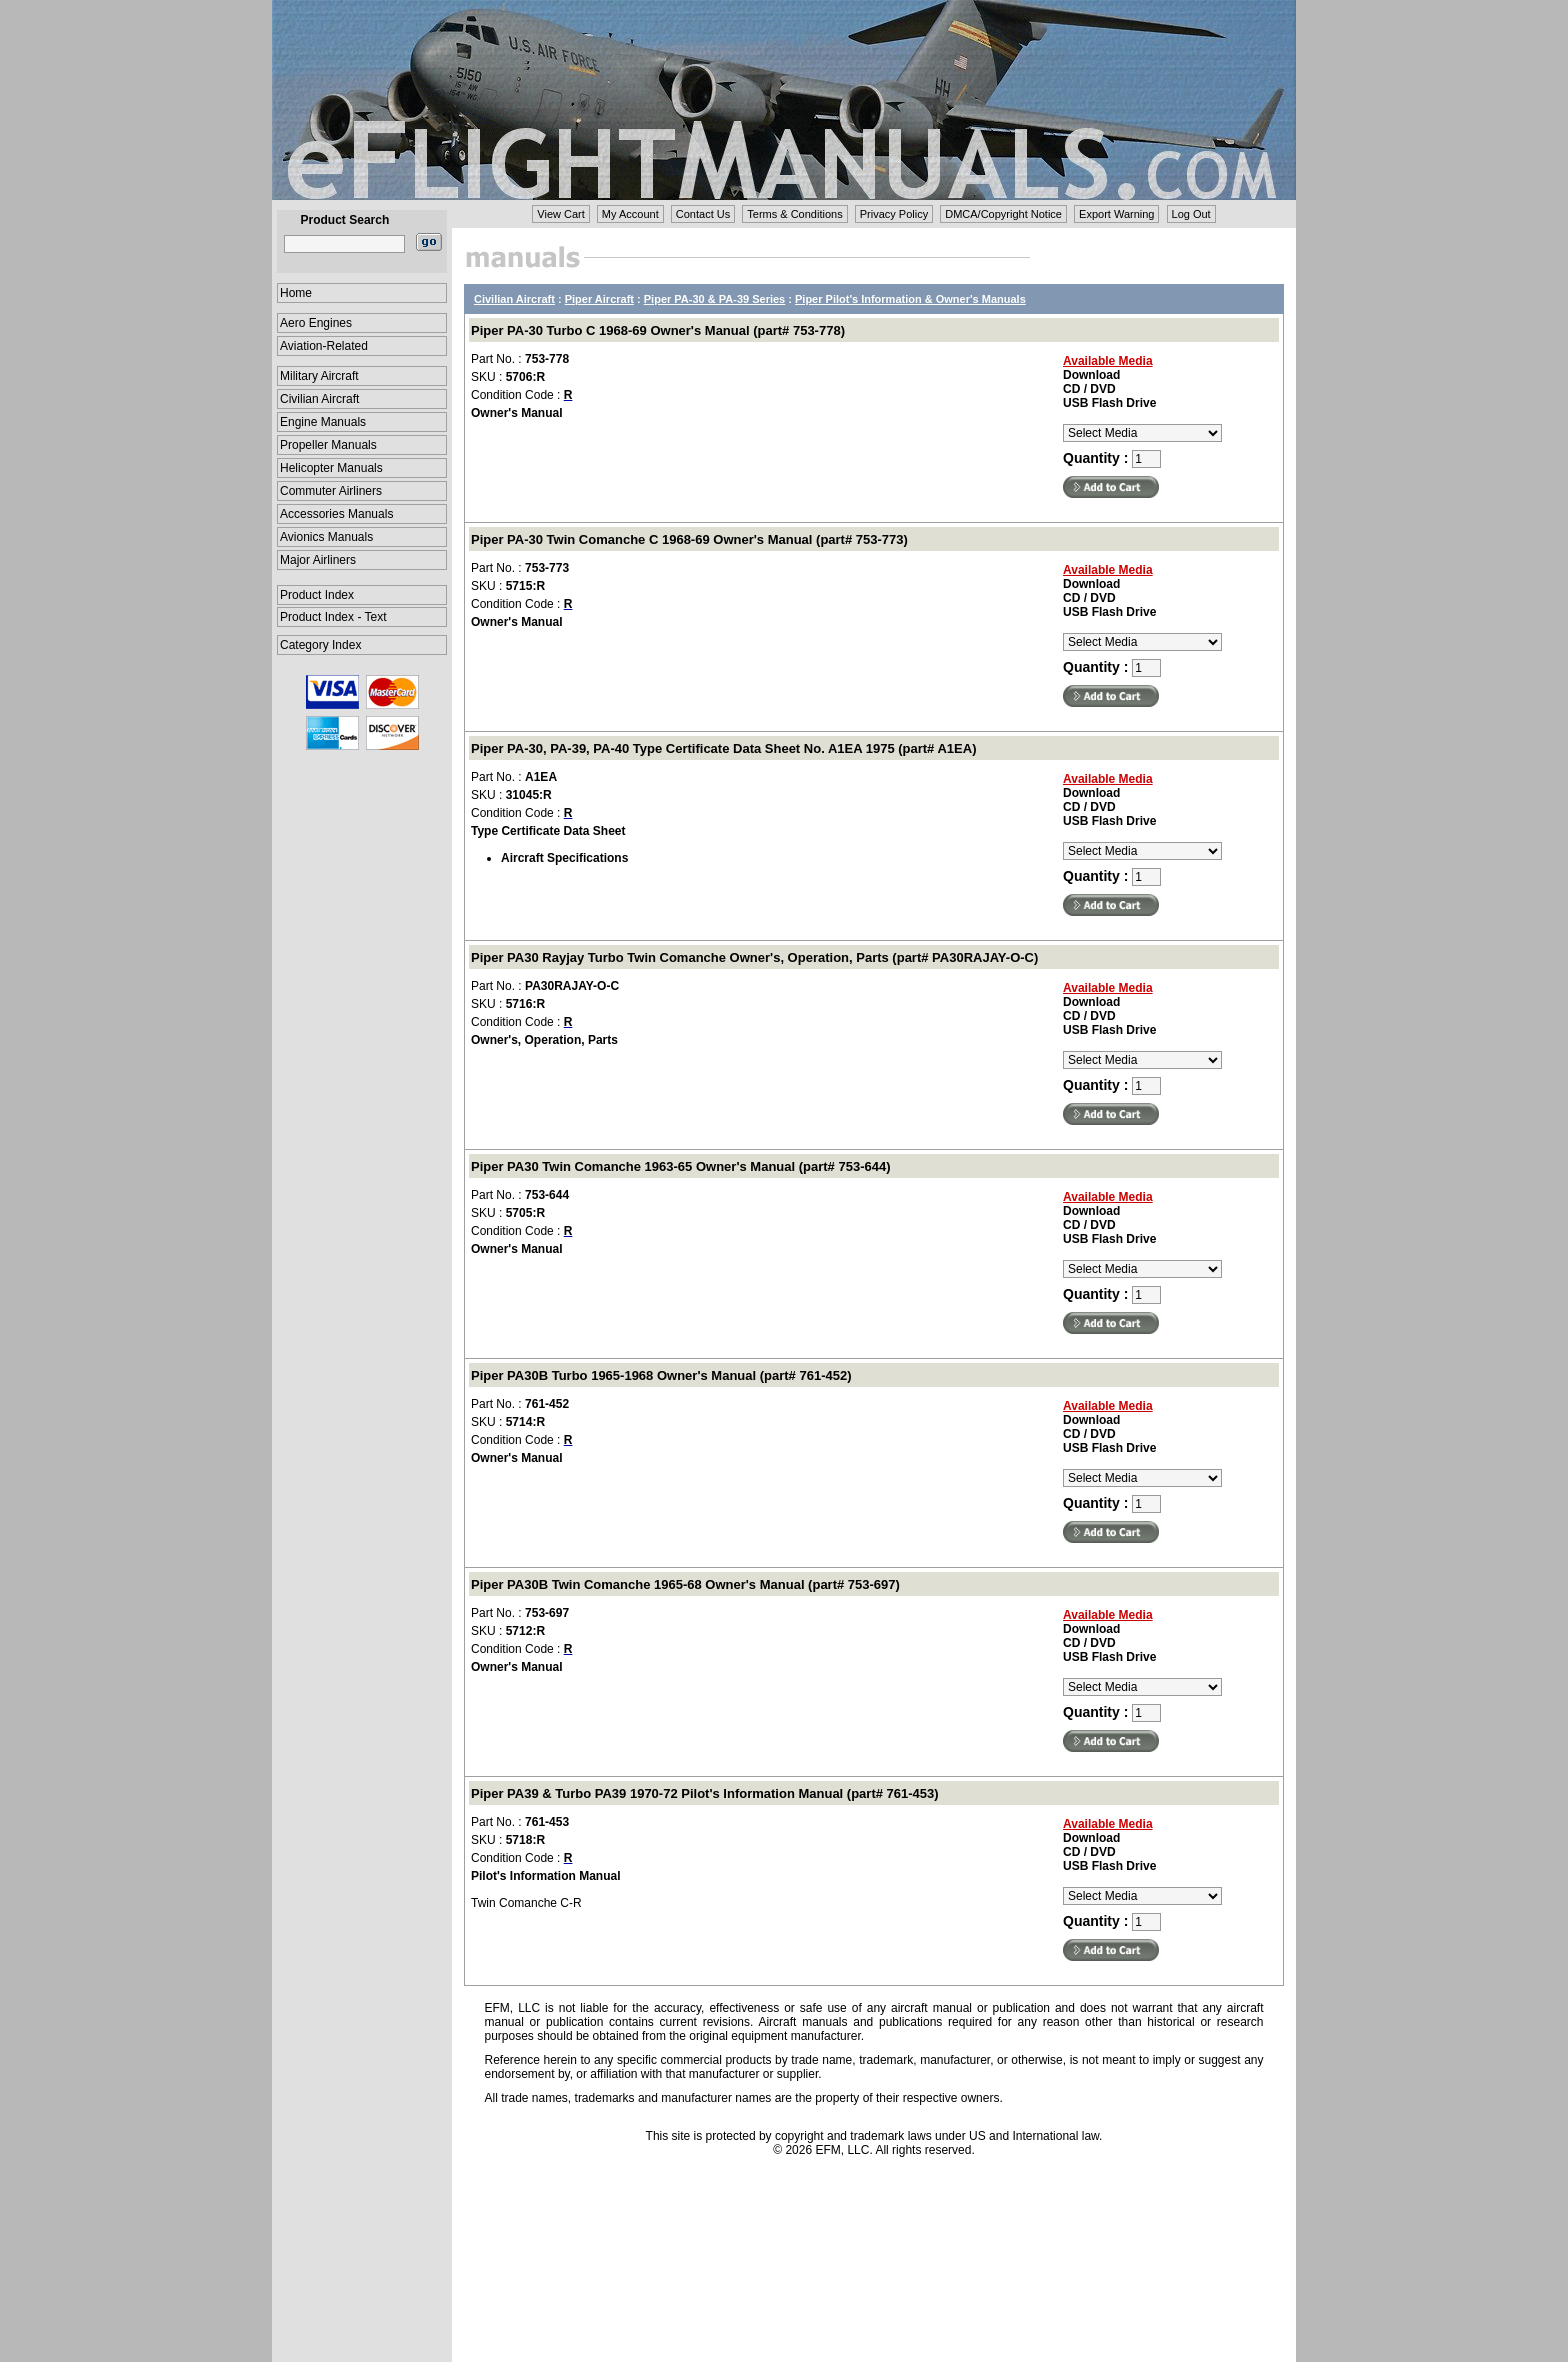 The image size is (1568, 2362). Describe the element at coordinates (894, 214) in the screenshot. I see `Privacy Policy` at that location.